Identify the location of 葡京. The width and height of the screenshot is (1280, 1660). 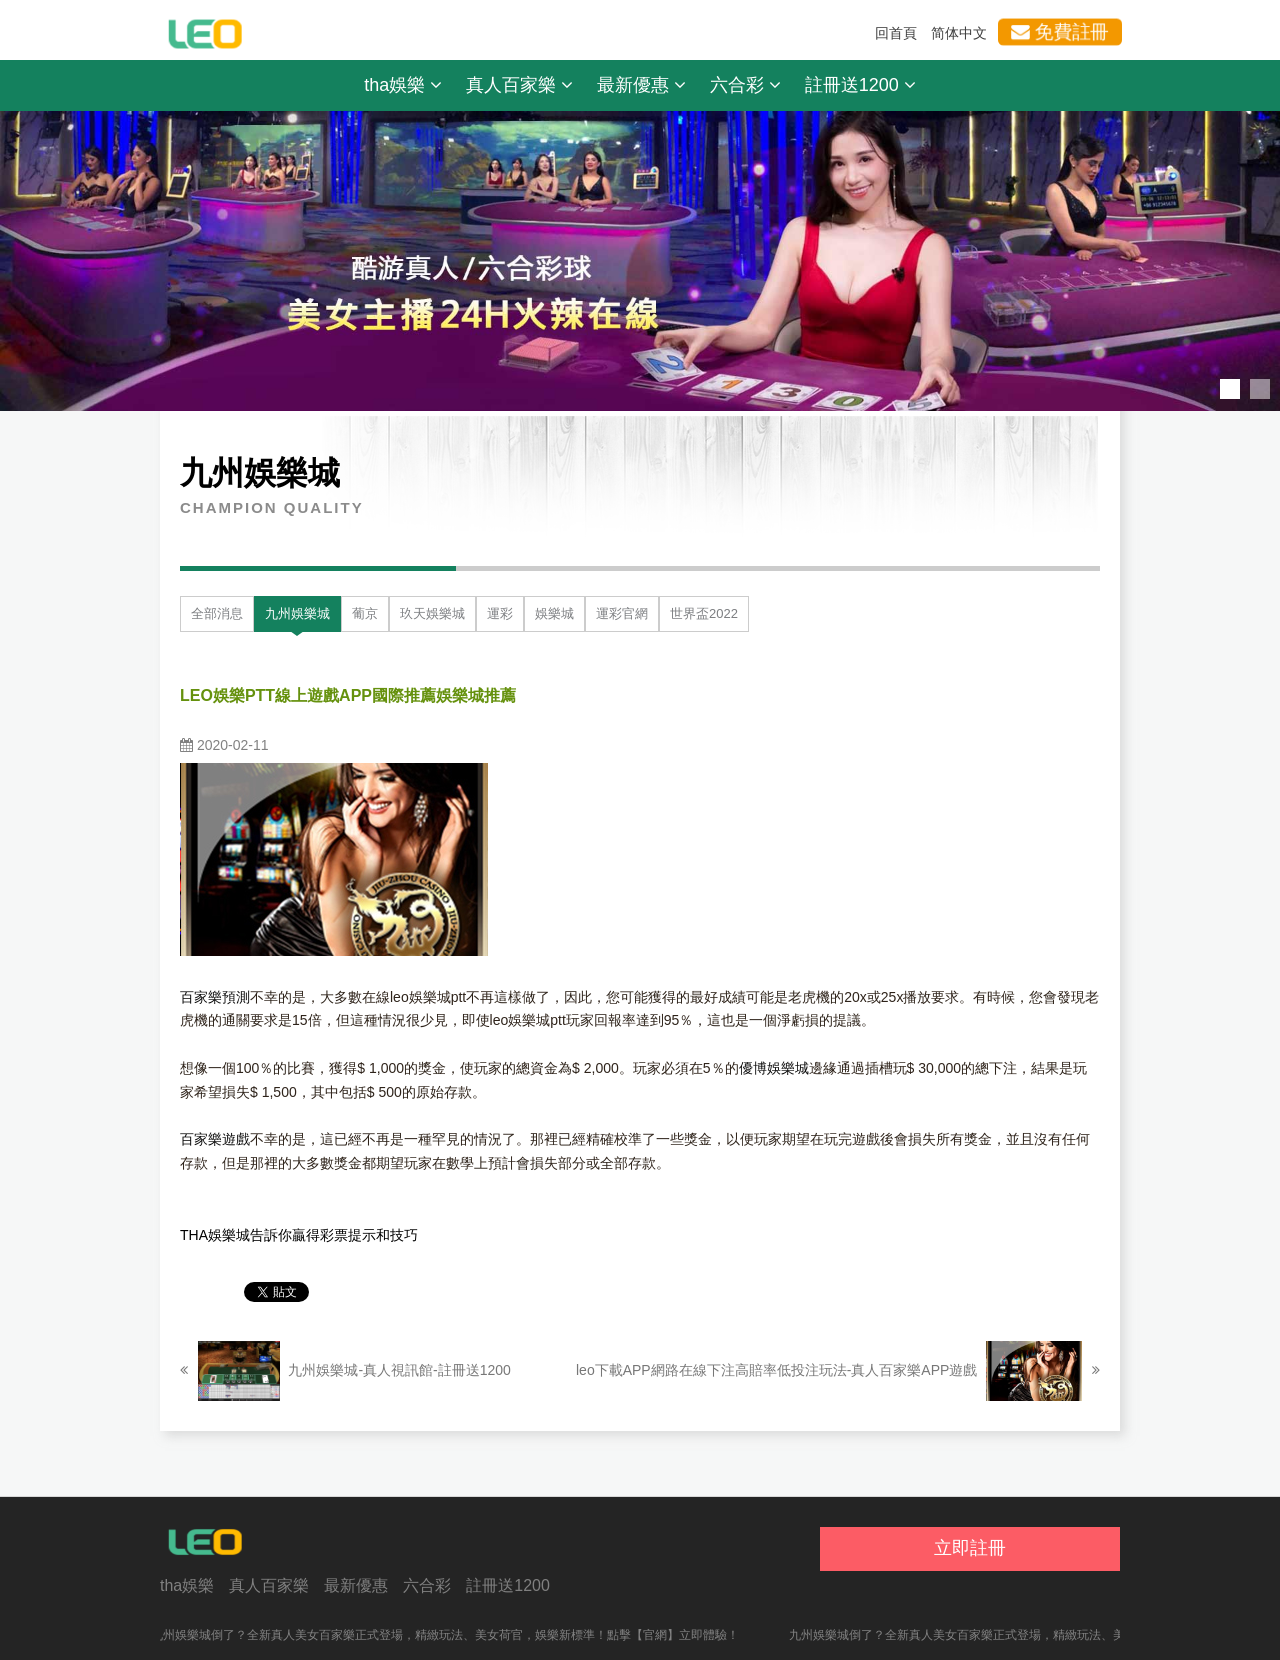
(365, 613).